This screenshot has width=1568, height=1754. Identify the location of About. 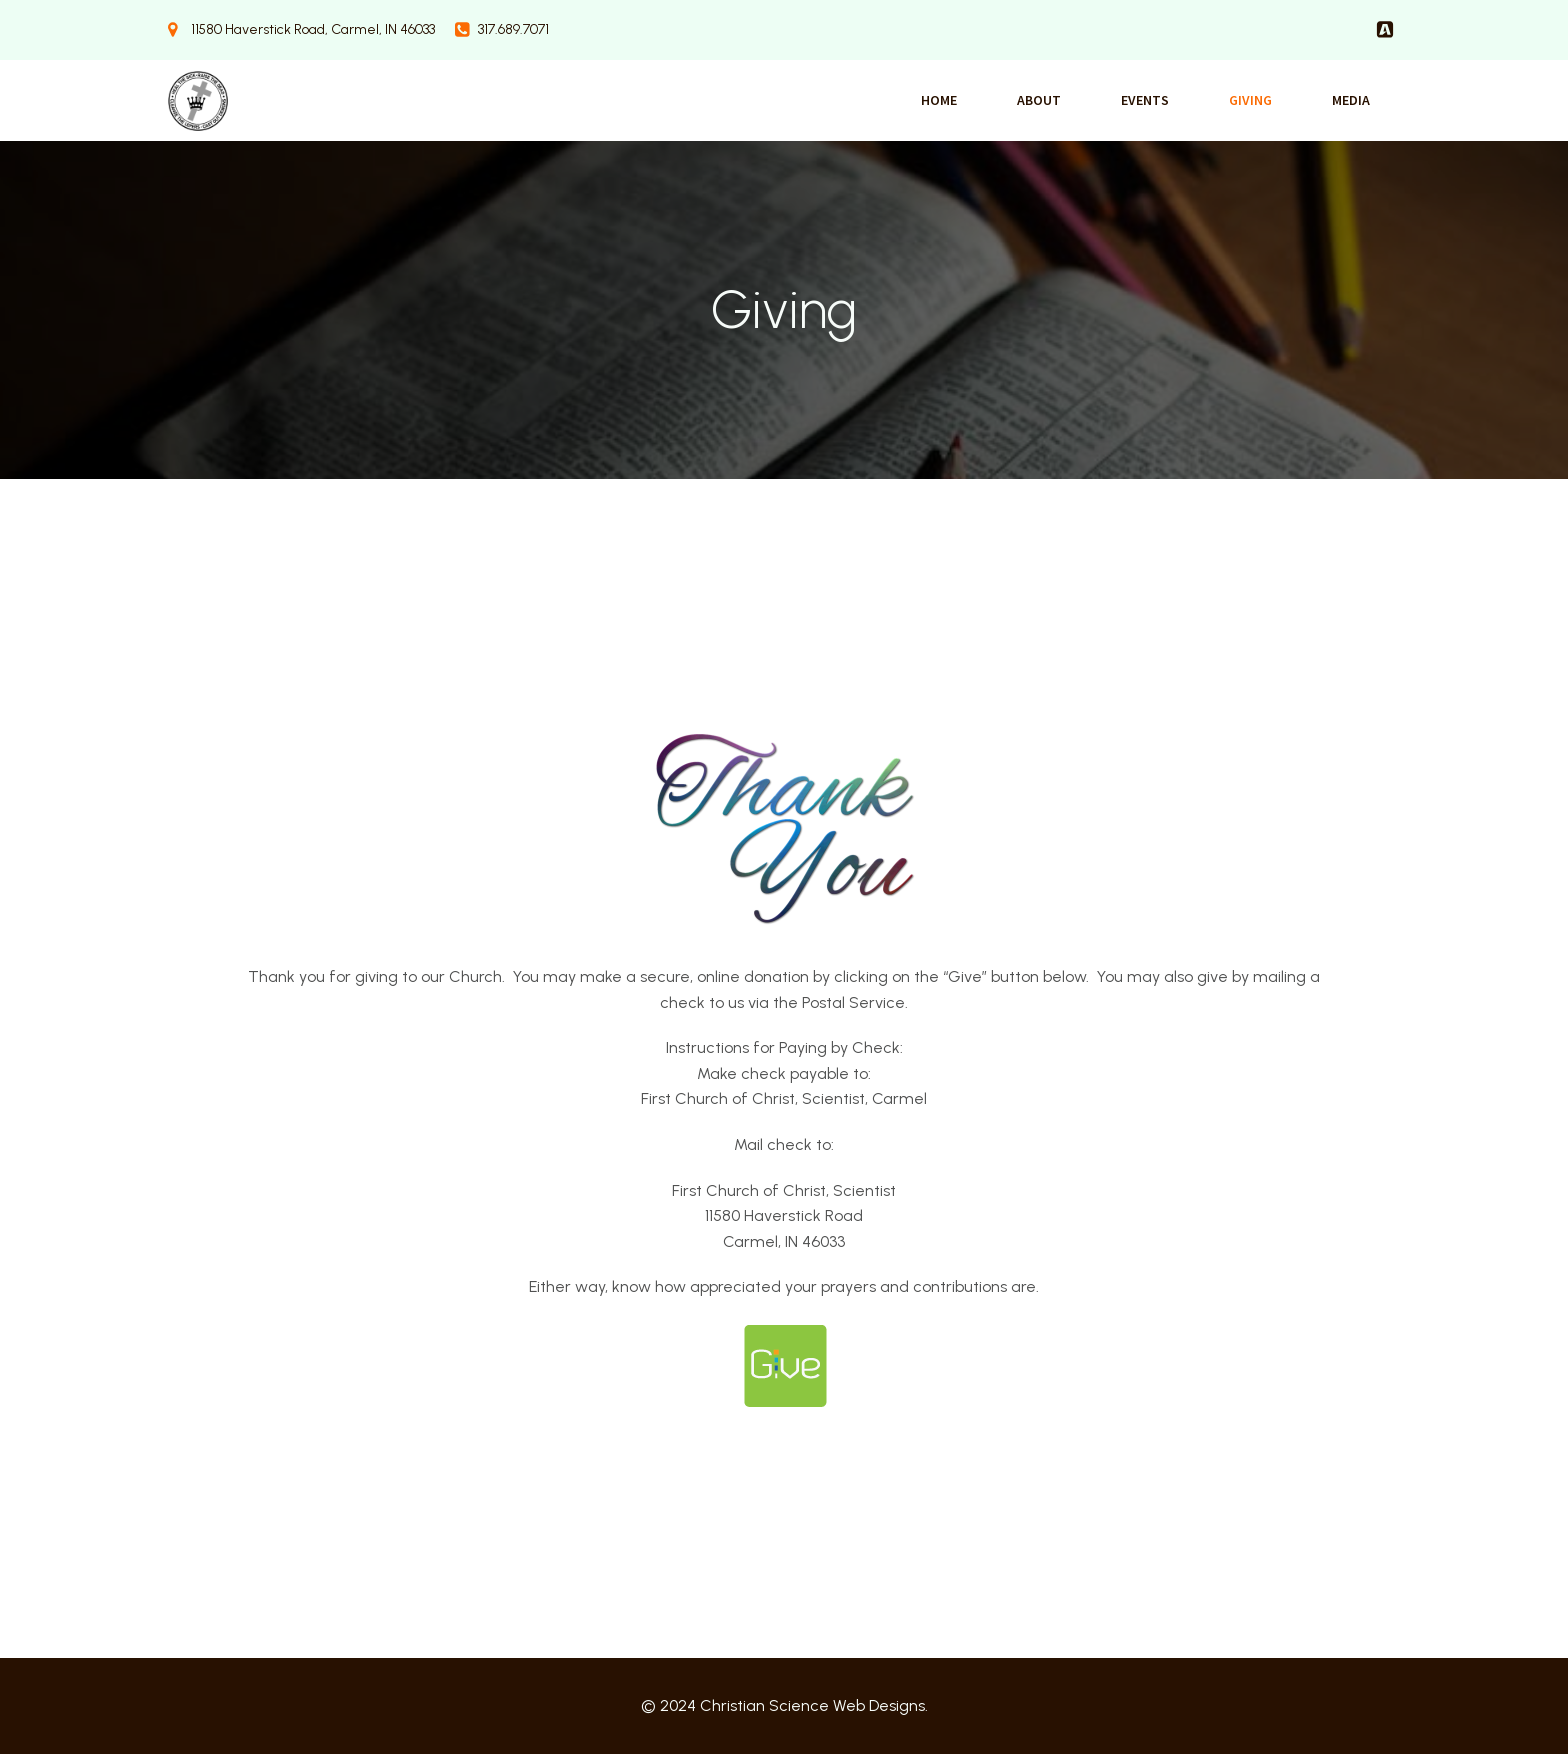
(1039, 100).